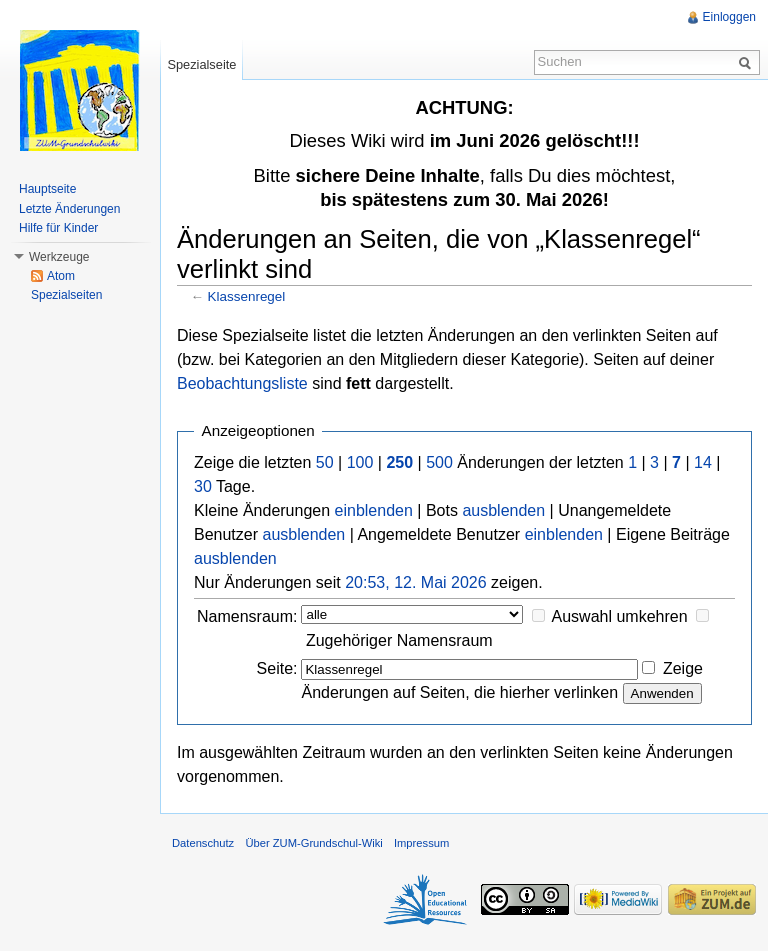 This screenshot has width=768, height=951. I want to click on Über ZUM-Grundschul-Wiki, so click(313, 843).